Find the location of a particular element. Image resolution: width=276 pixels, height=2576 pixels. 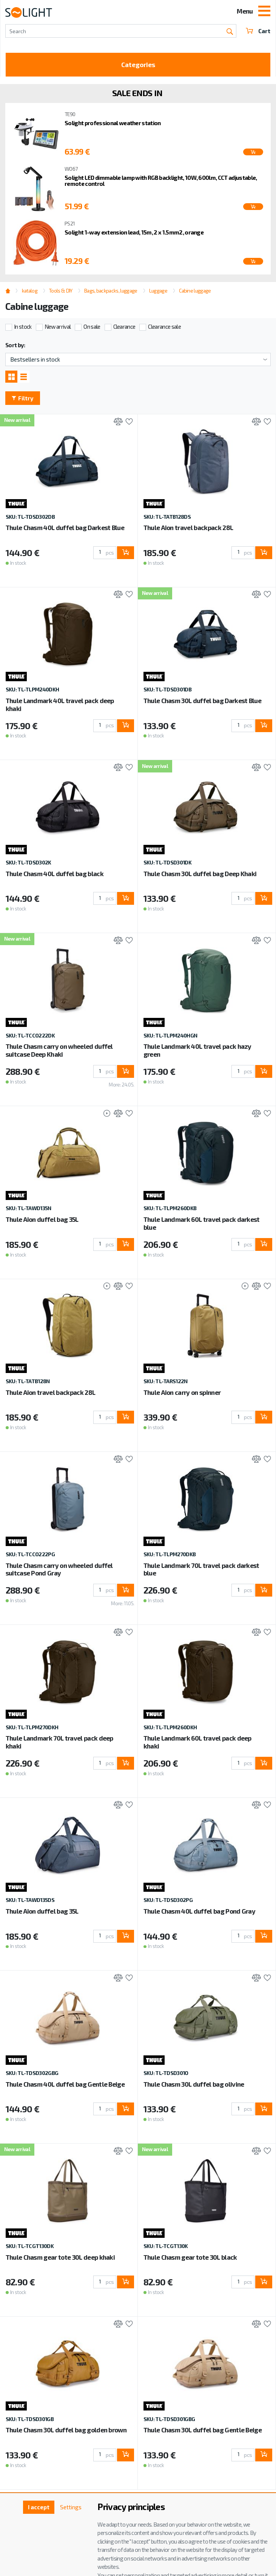

Thule Chasm 30L duffel bag Gentle Beige is located at coordinates (202, 2429).